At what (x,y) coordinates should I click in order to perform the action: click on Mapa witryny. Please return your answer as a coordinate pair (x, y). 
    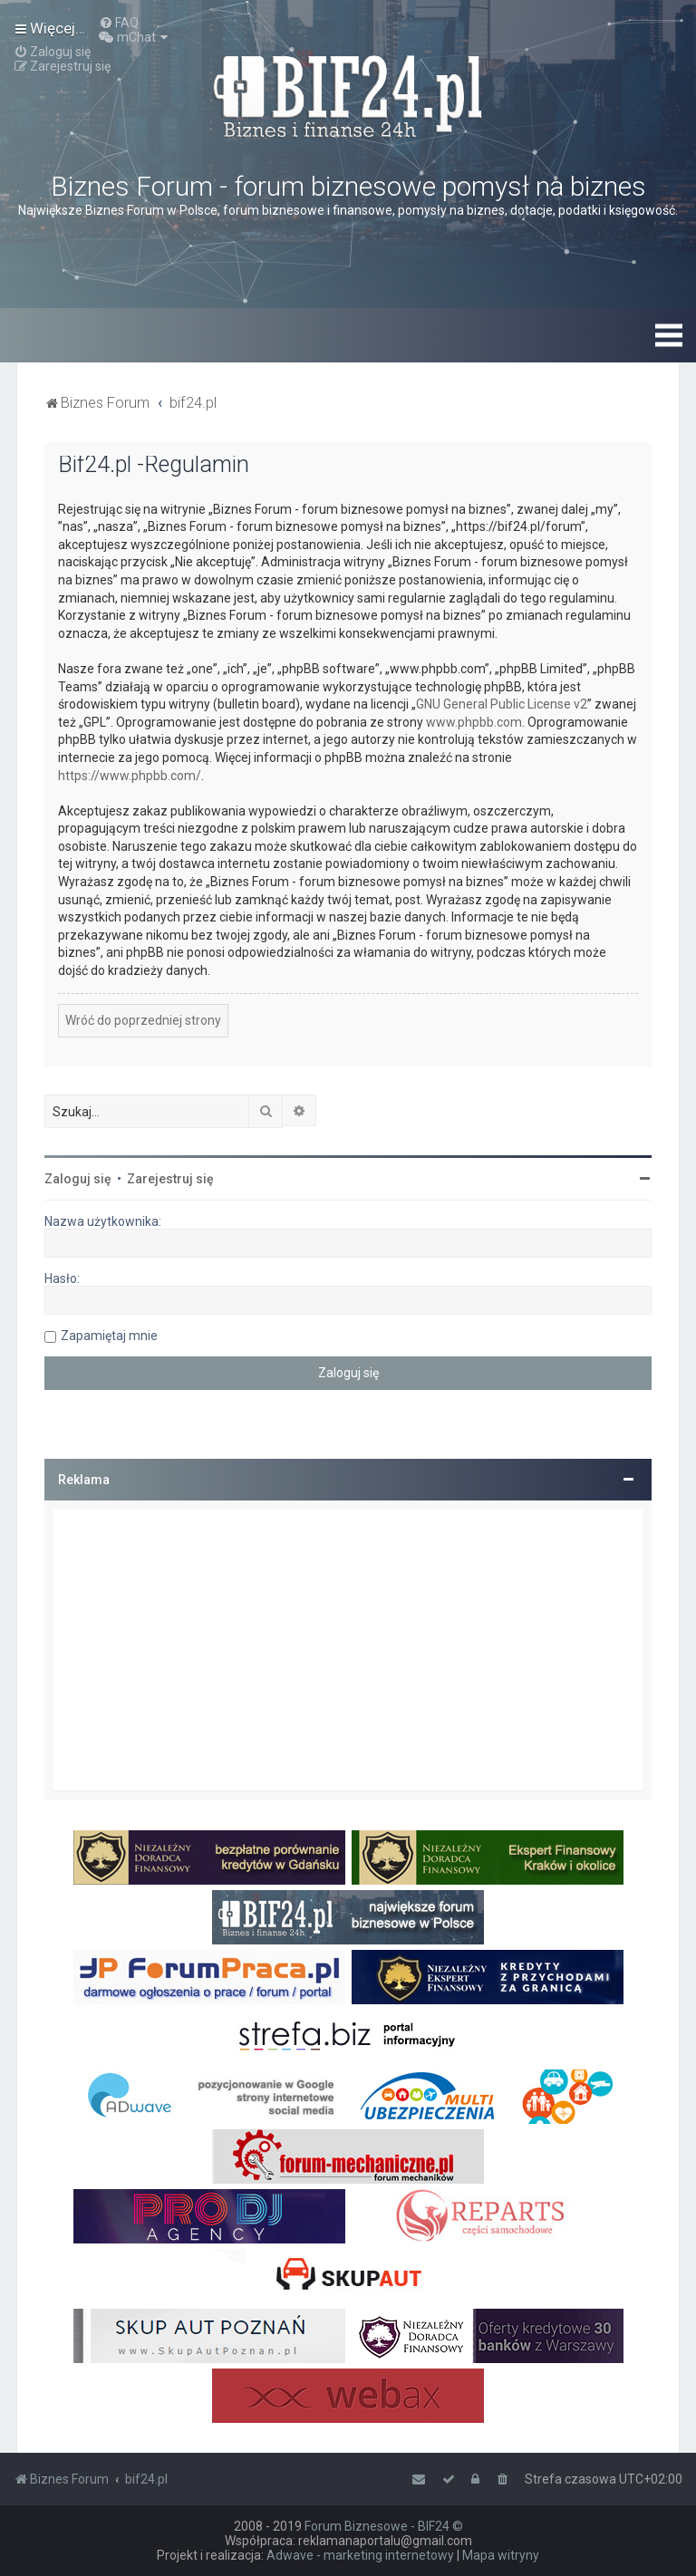
    Looking at the image, I should click on (500, 2555).